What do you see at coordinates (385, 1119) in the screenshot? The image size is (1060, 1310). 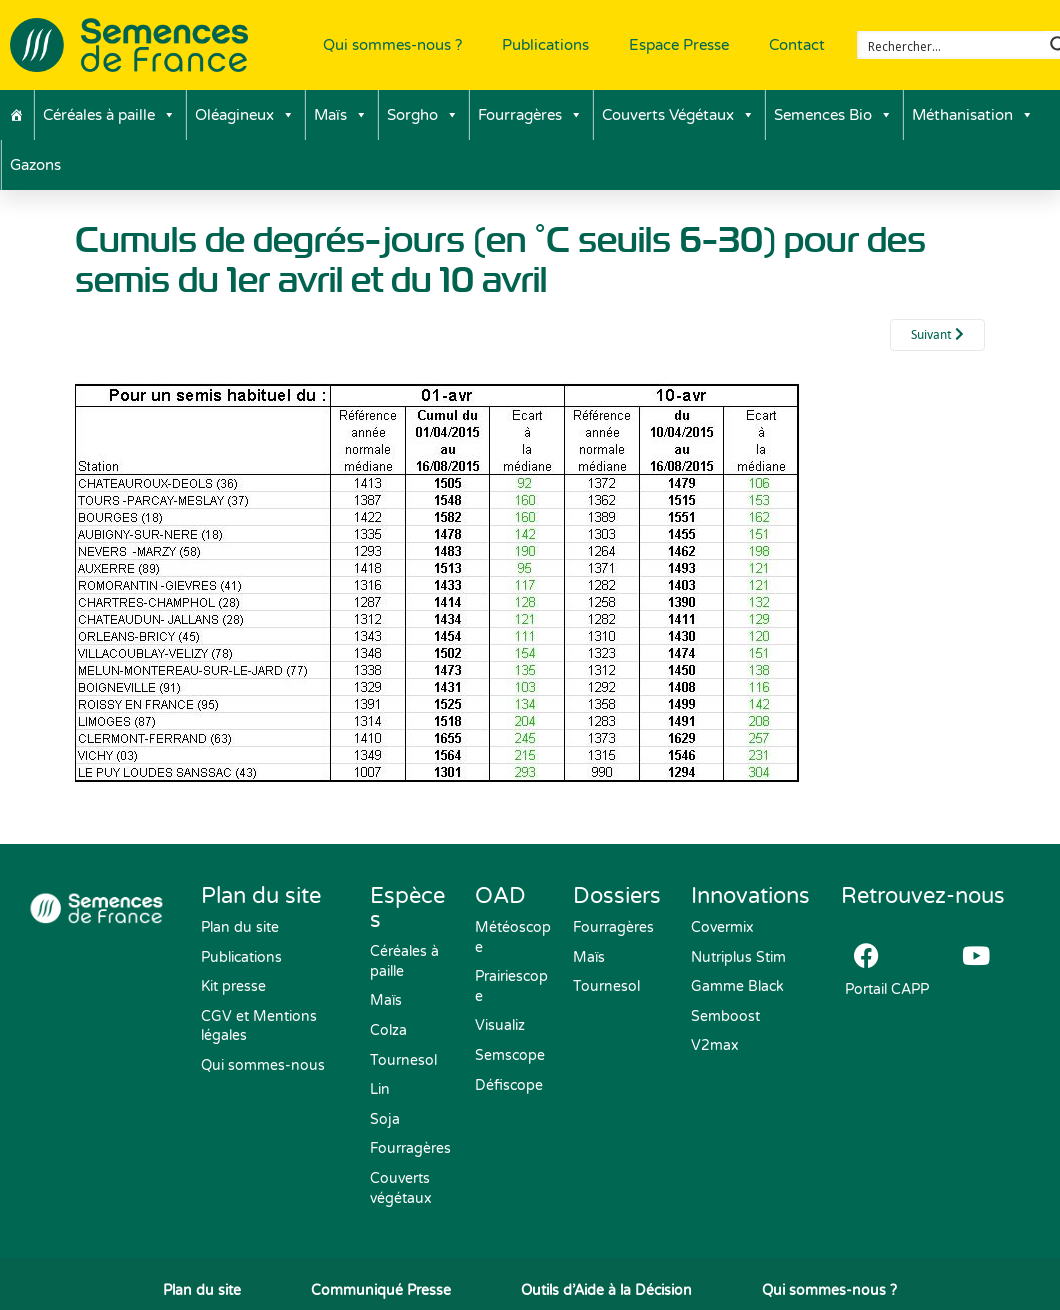 I see `Soja` at bounding box center [385, 1119].